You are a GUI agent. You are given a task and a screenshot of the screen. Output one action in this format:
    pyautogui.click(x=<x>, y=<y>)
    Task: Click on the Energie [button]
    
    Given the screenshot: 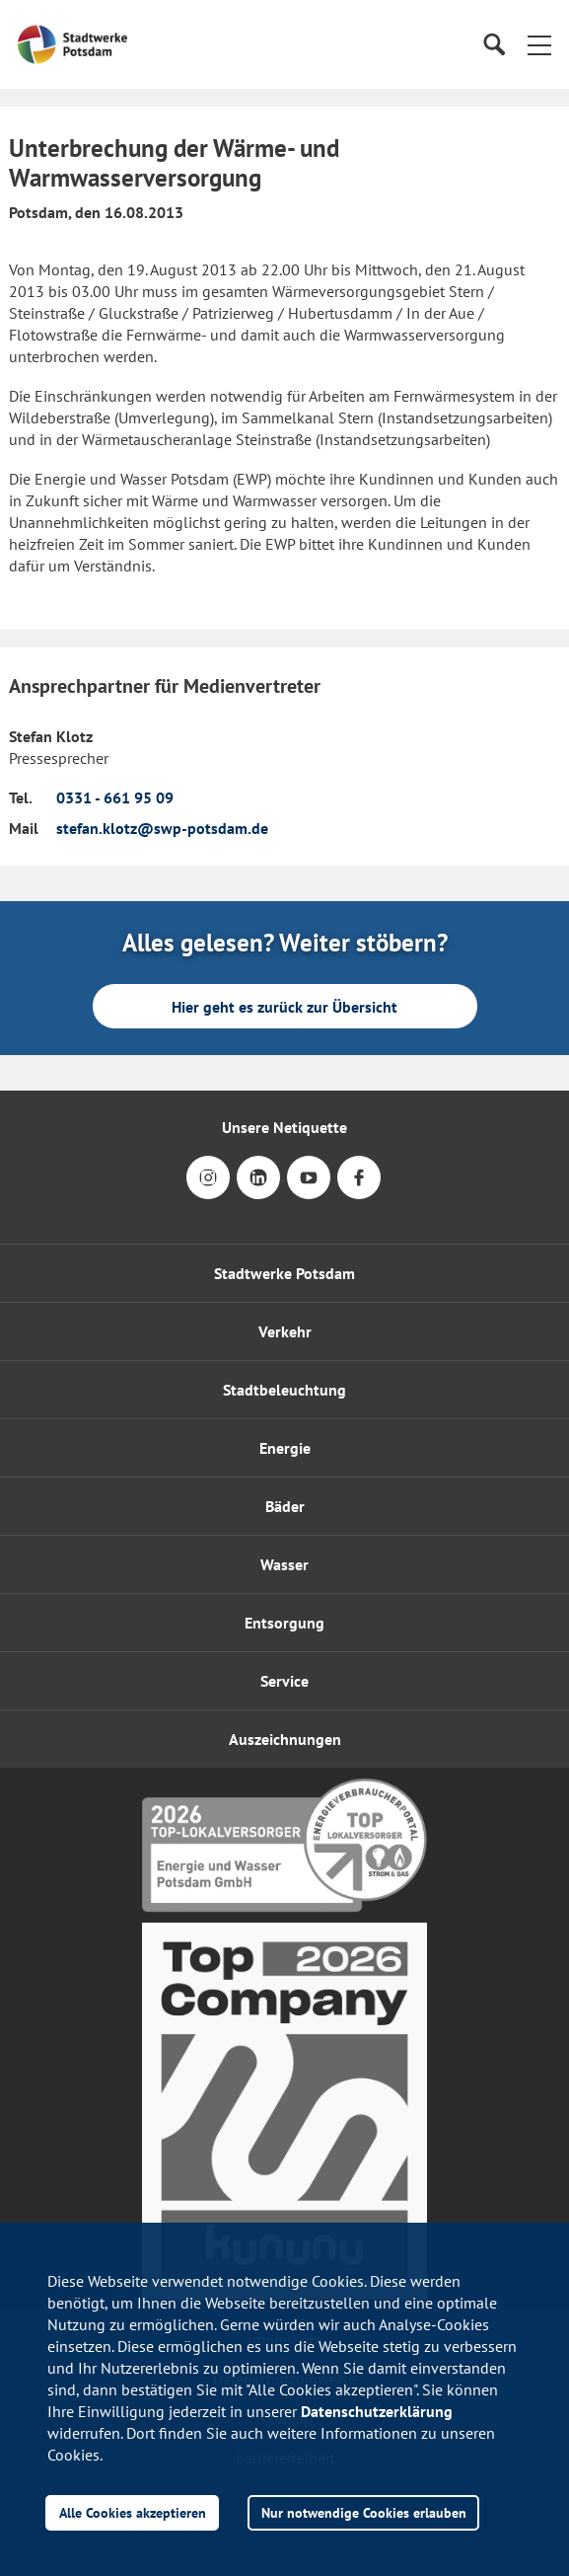 What is the action you would take?
    pyautogui.click(x=285, y=1448)
    